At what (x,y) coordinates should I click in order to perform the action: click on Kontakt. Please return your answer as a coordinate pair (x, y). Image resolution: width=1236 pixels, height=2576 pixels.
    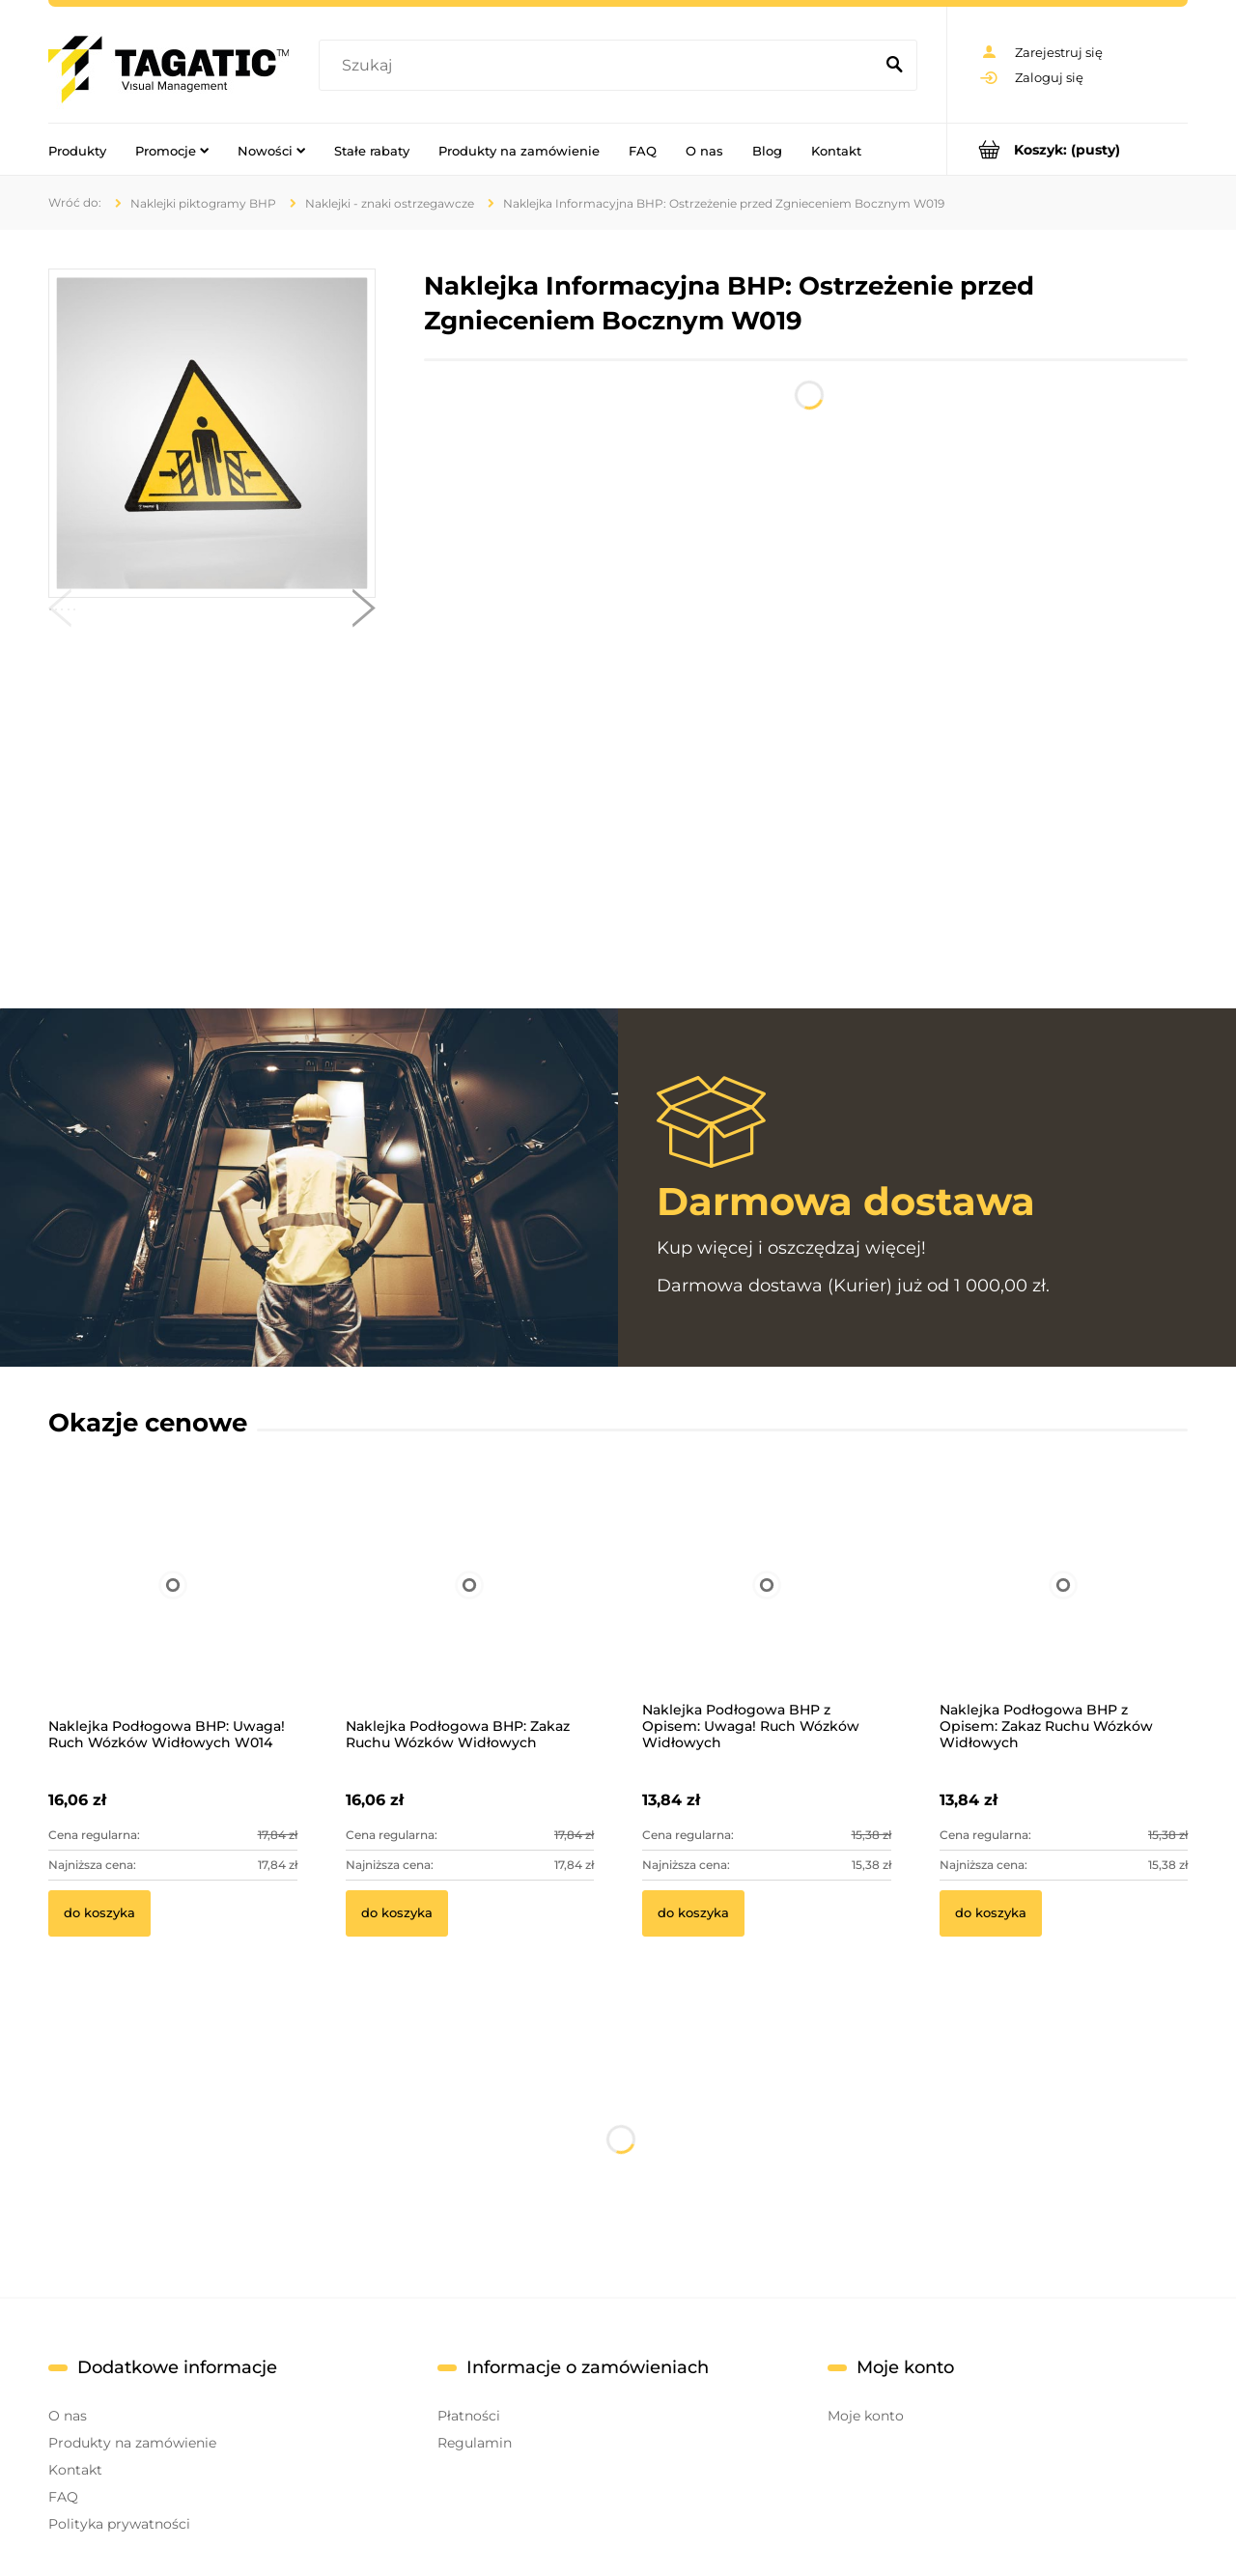
    Looking at the image, I should click on (75, 2469).